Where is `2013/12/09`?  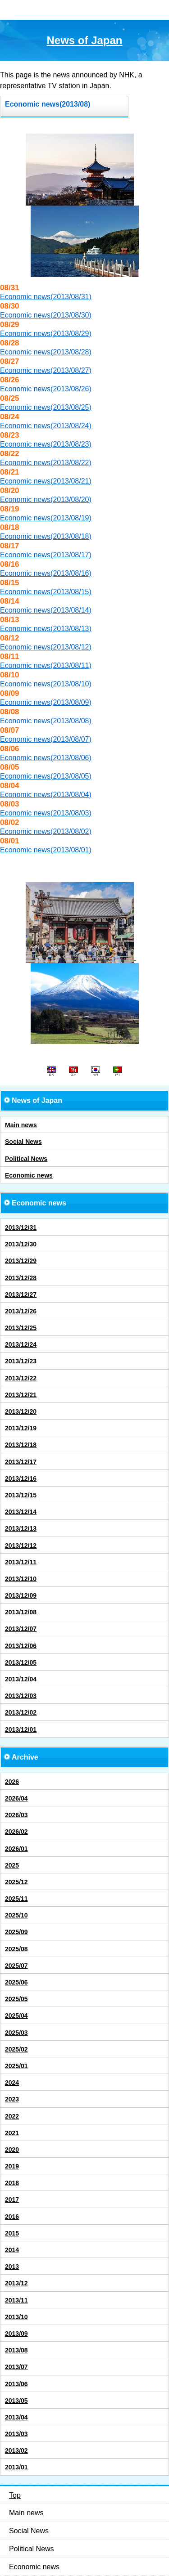
2013/12/09 is located at coordinates (21, 1595).